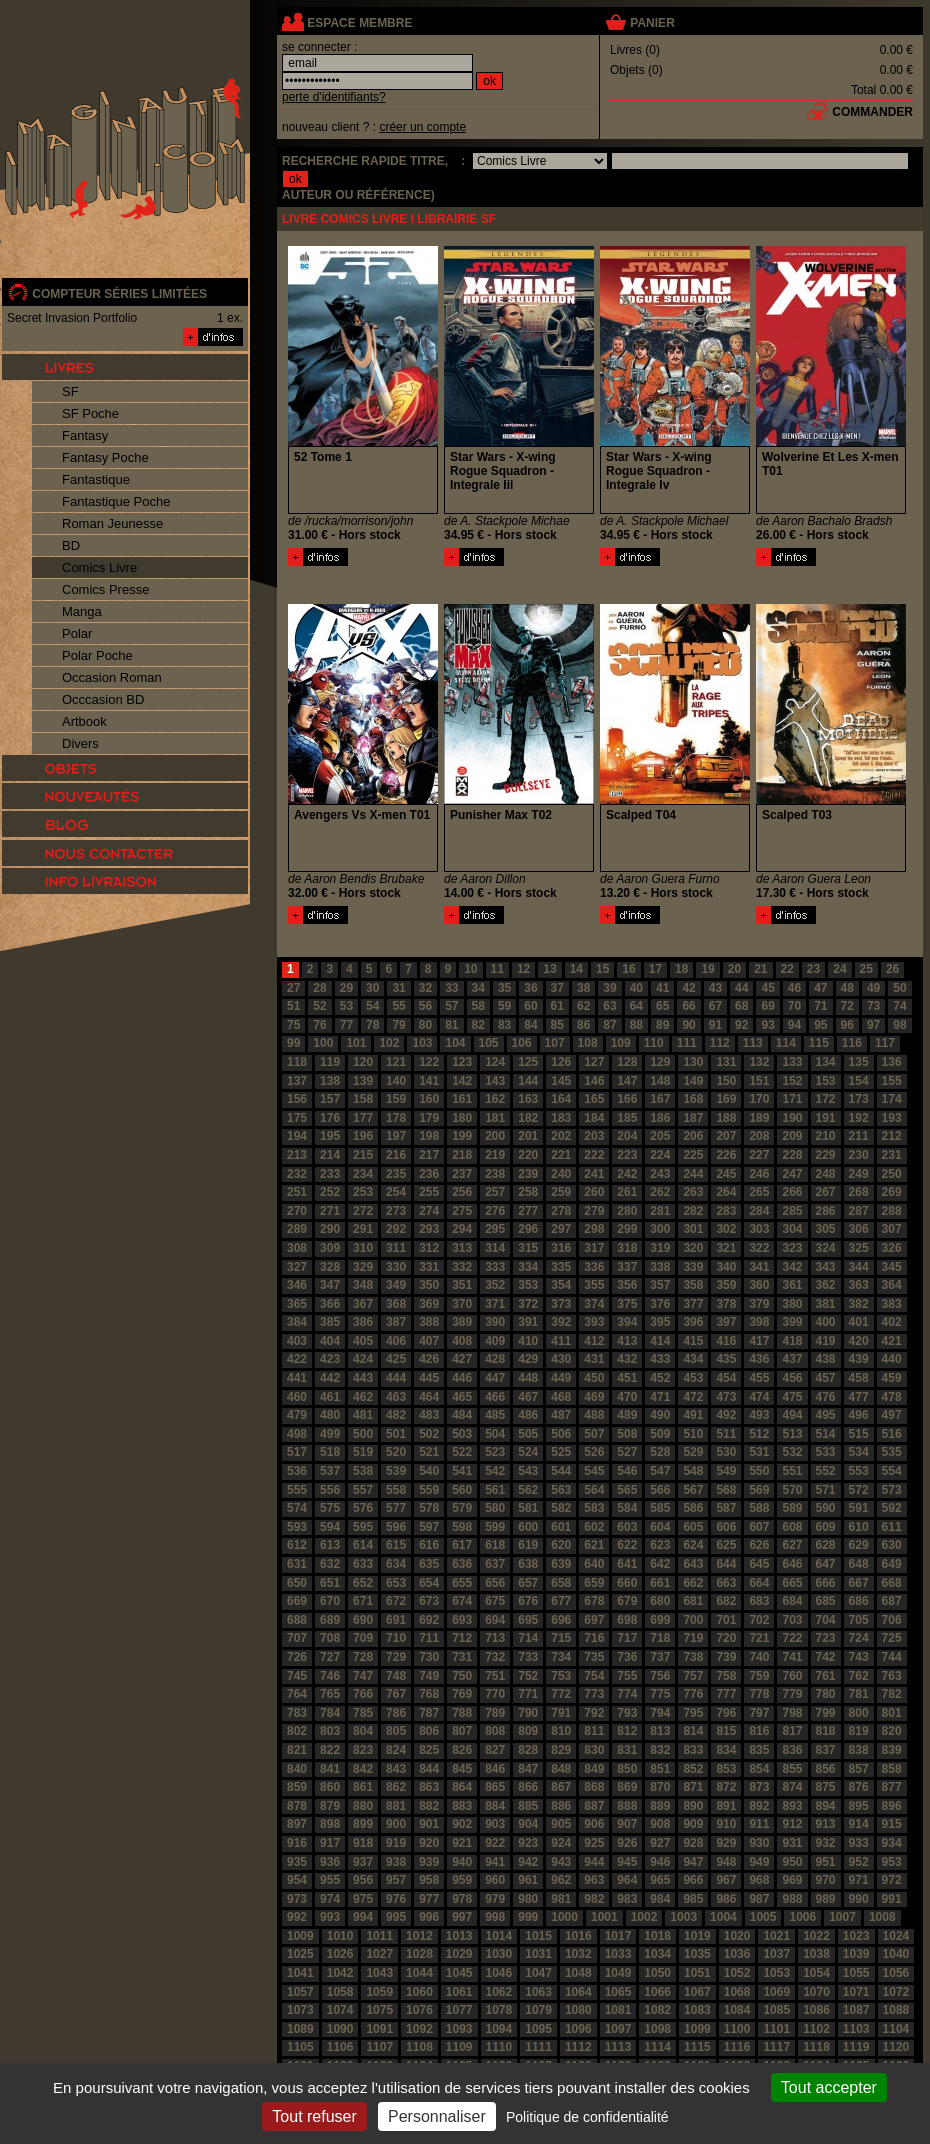 The width and height of the screenshot is (930, 2144). What do you see at coordinates (627, 1081) in the screenshot?
I see `147` at bounding box center [627, 1081].